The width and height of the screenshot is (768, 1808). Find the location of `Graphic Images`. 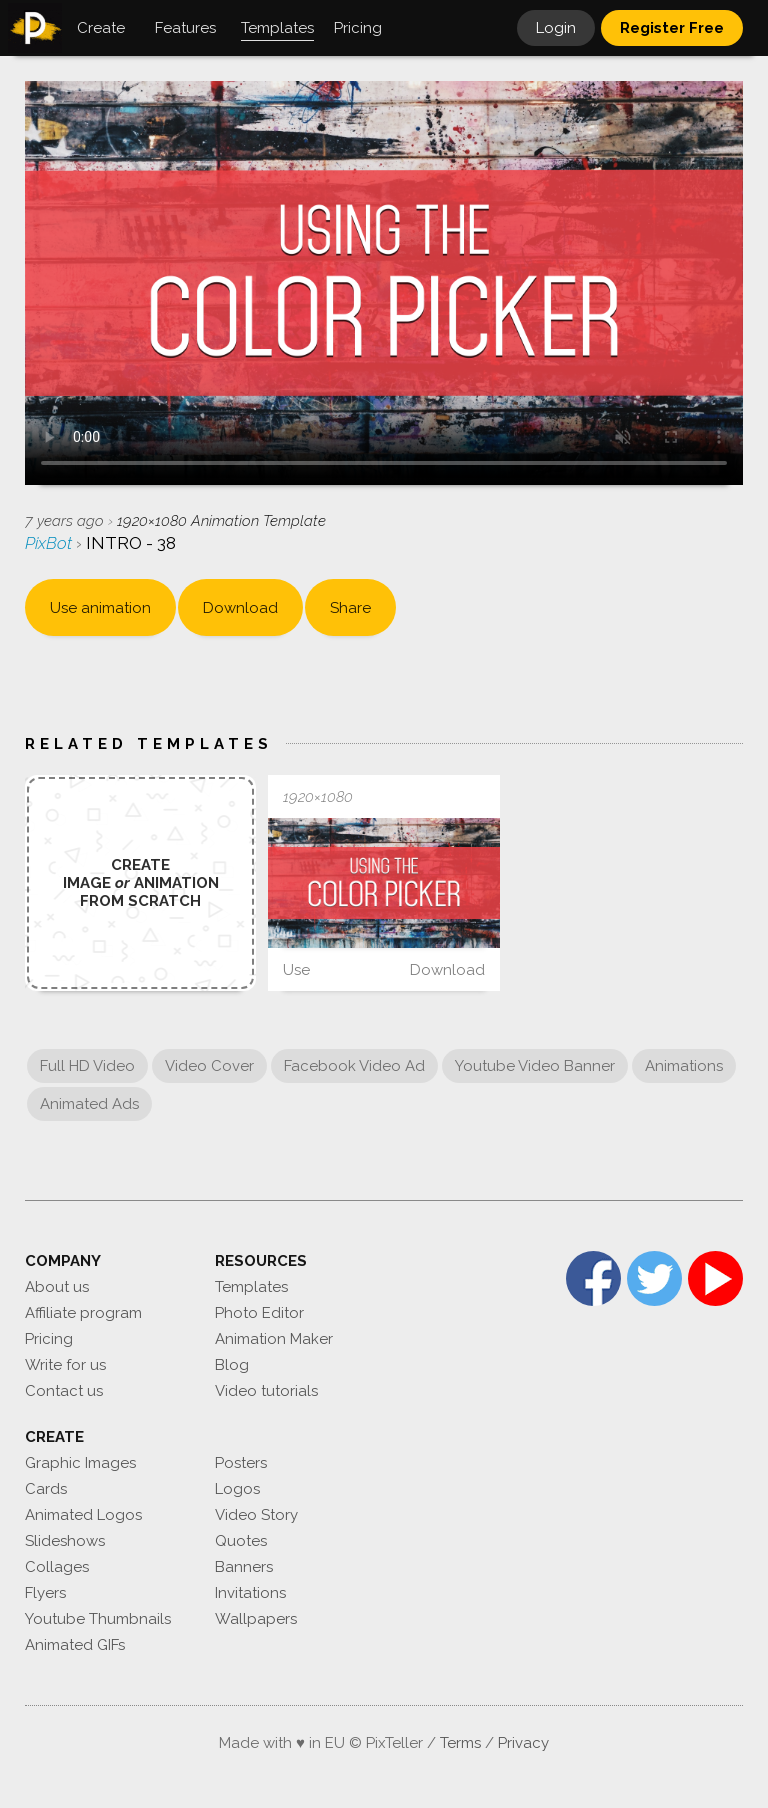

Graphic Images is located at coordinates (80, 1463).